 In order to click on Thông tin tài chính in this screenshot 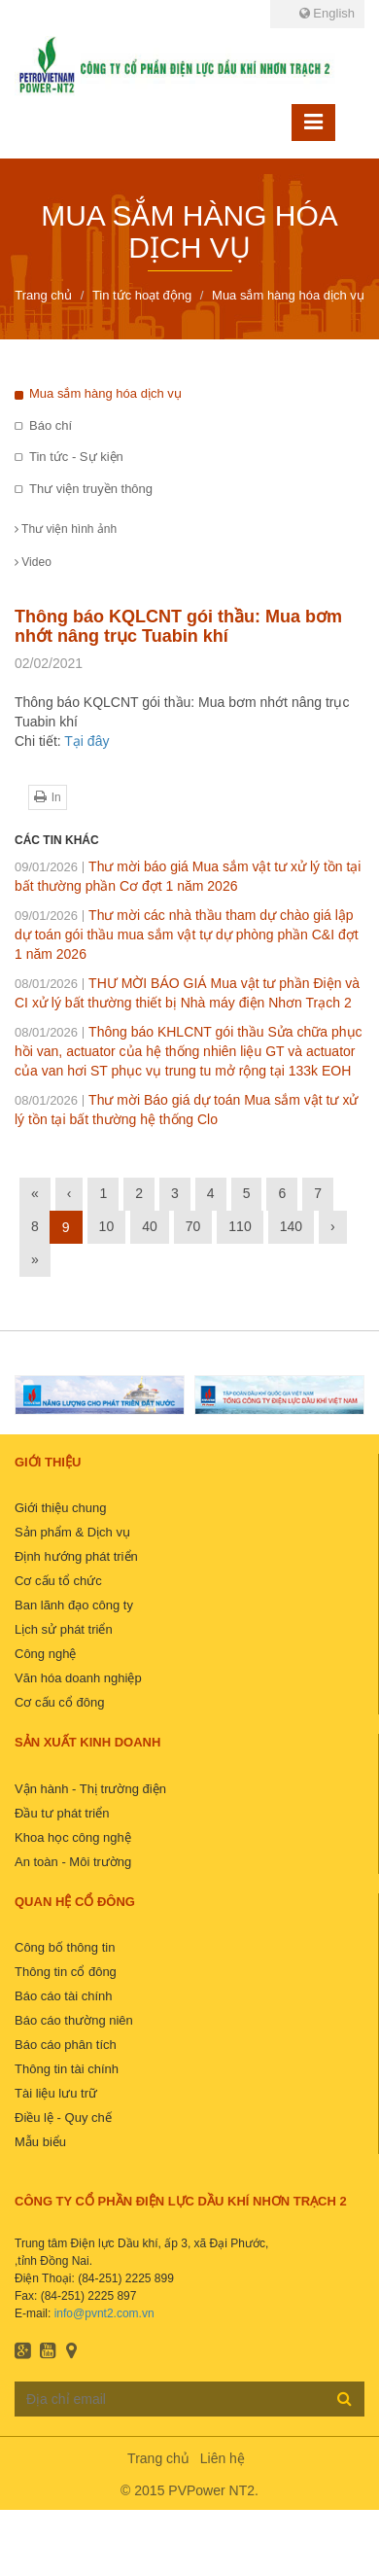, I will do `click(67, 2069)`.